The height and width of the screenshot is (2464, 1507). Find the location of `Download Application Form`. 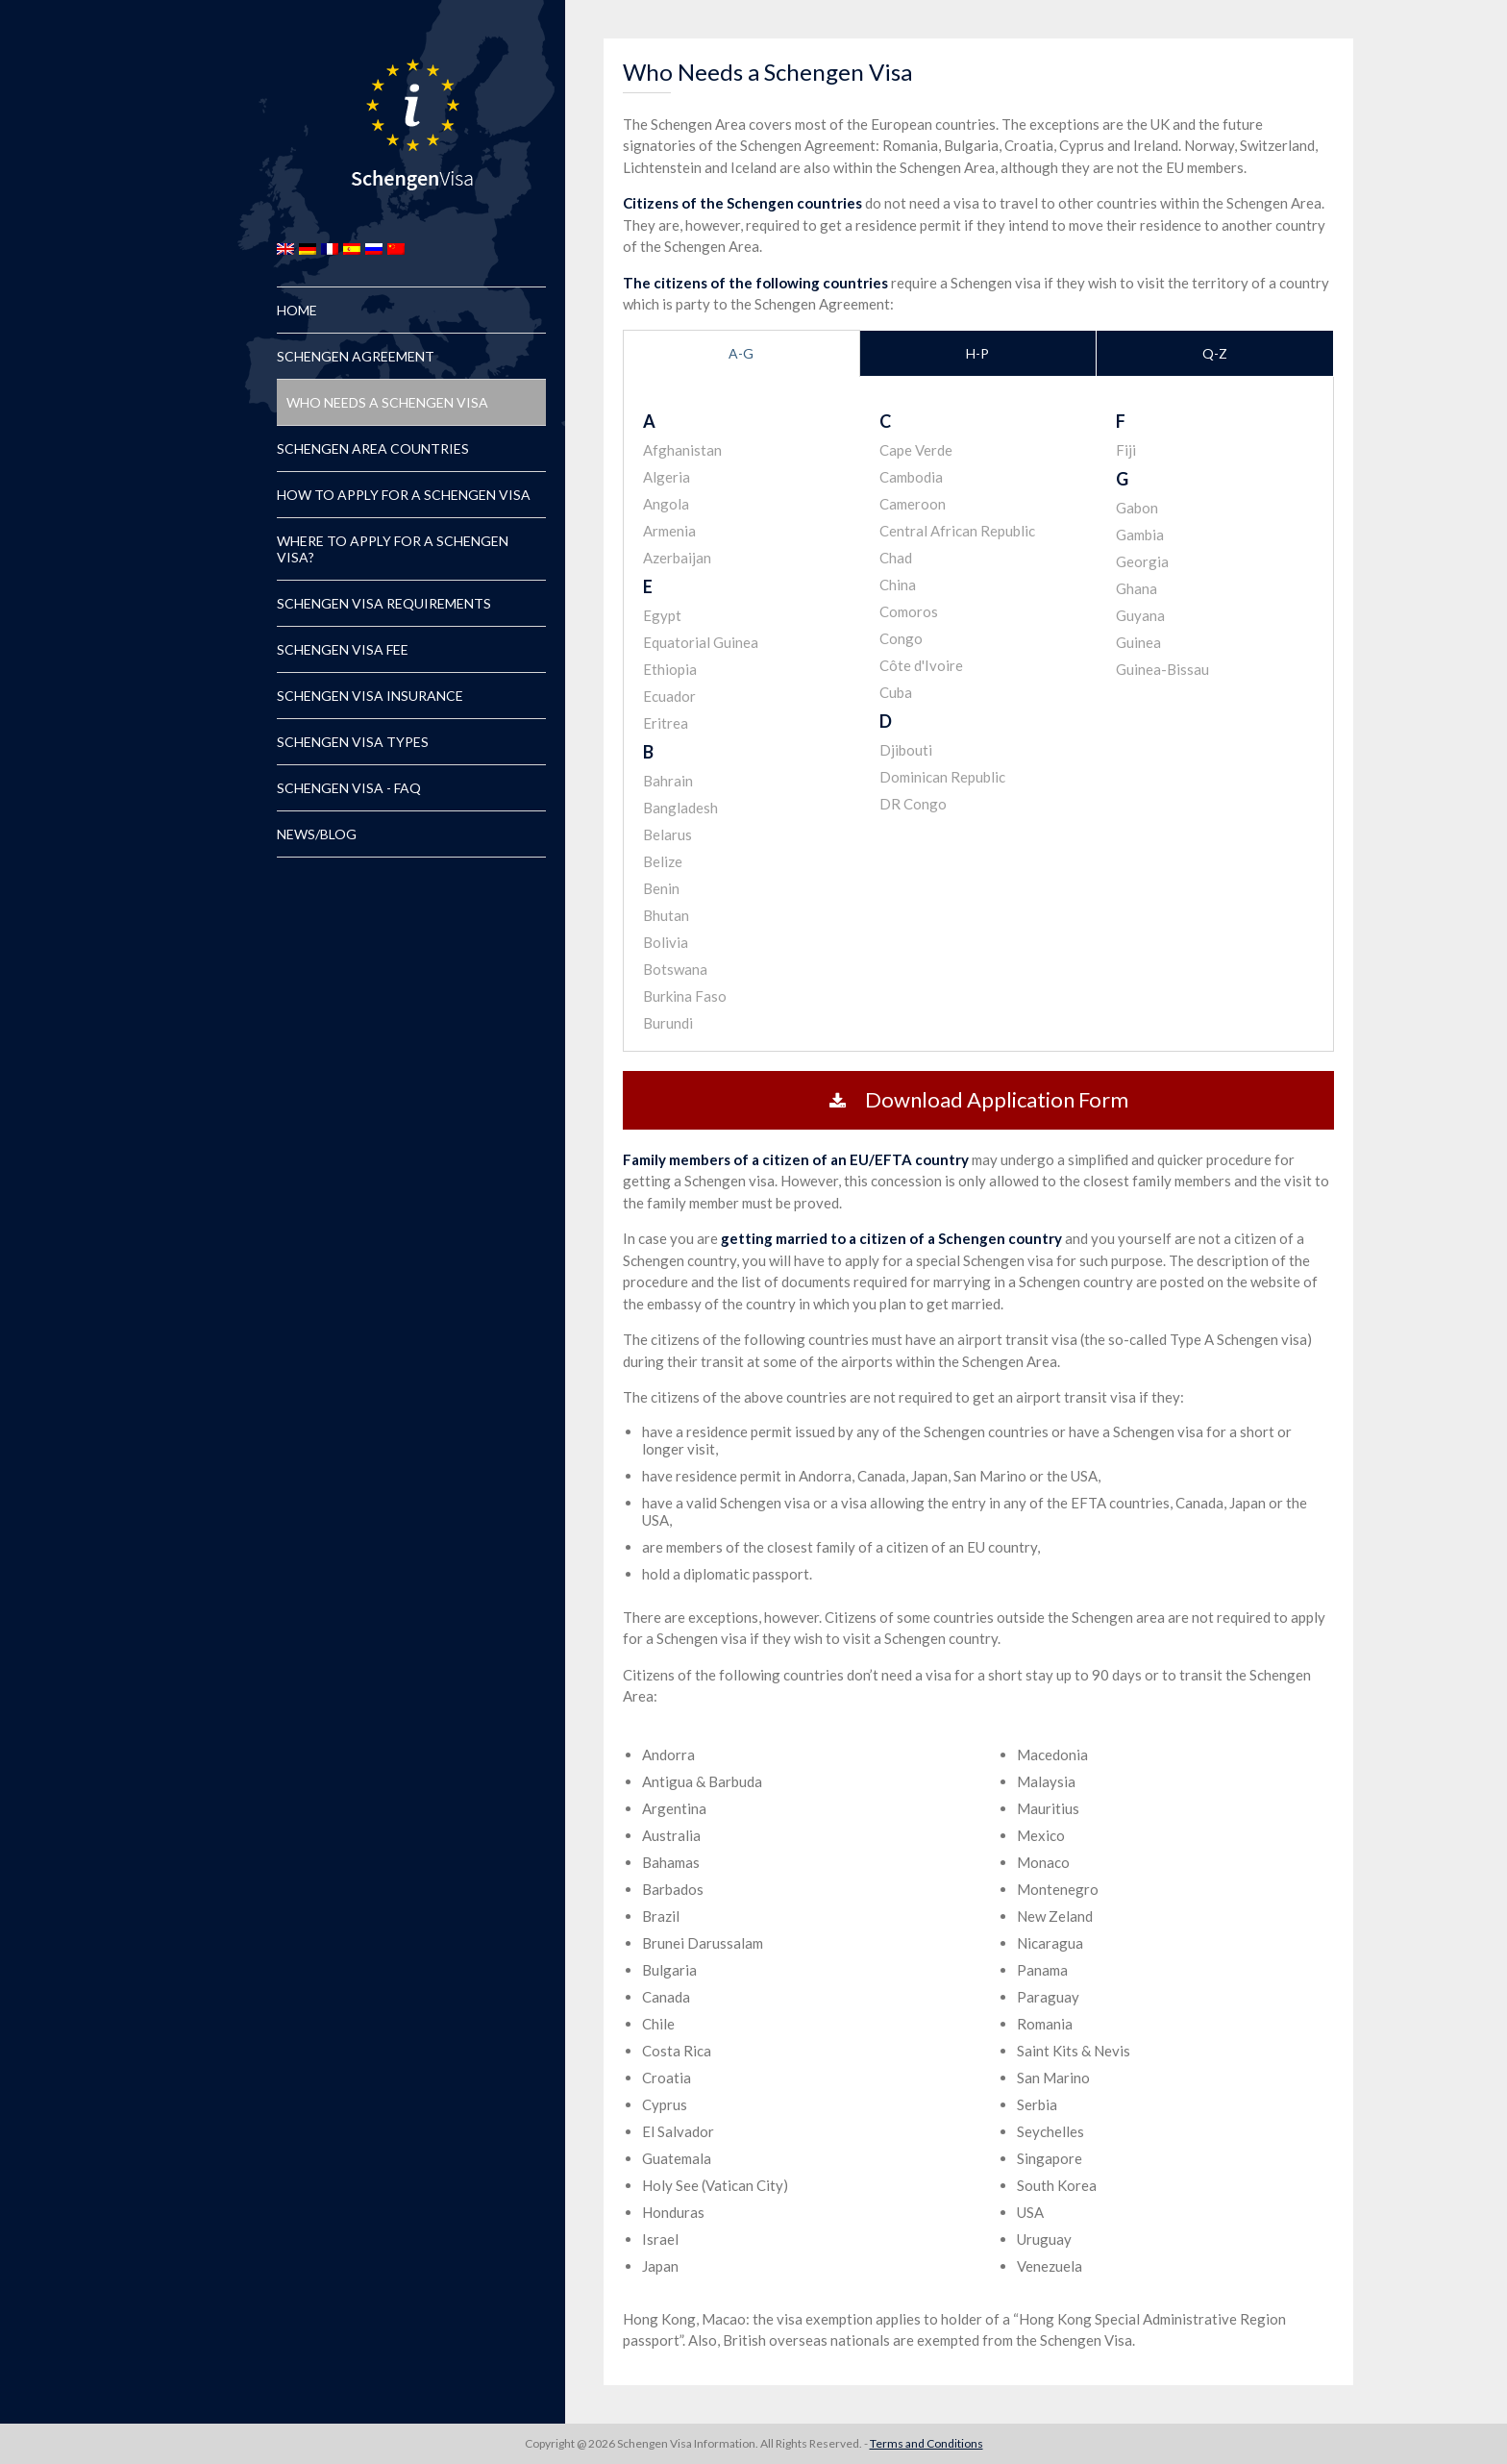

Download Application Form is located at coordinates (978, 1099).